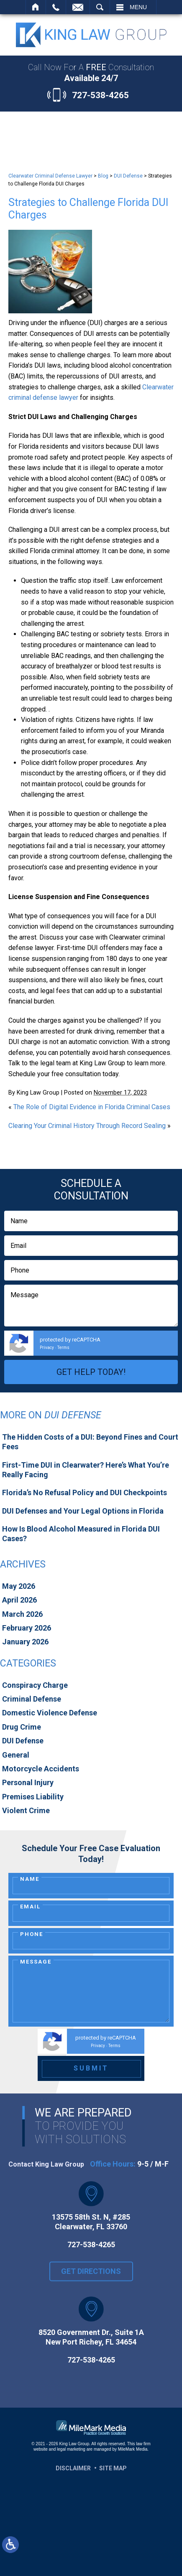 The width and height of the screenshot is (182, 2576). I want to click on May 2026, so click(18, 1586).